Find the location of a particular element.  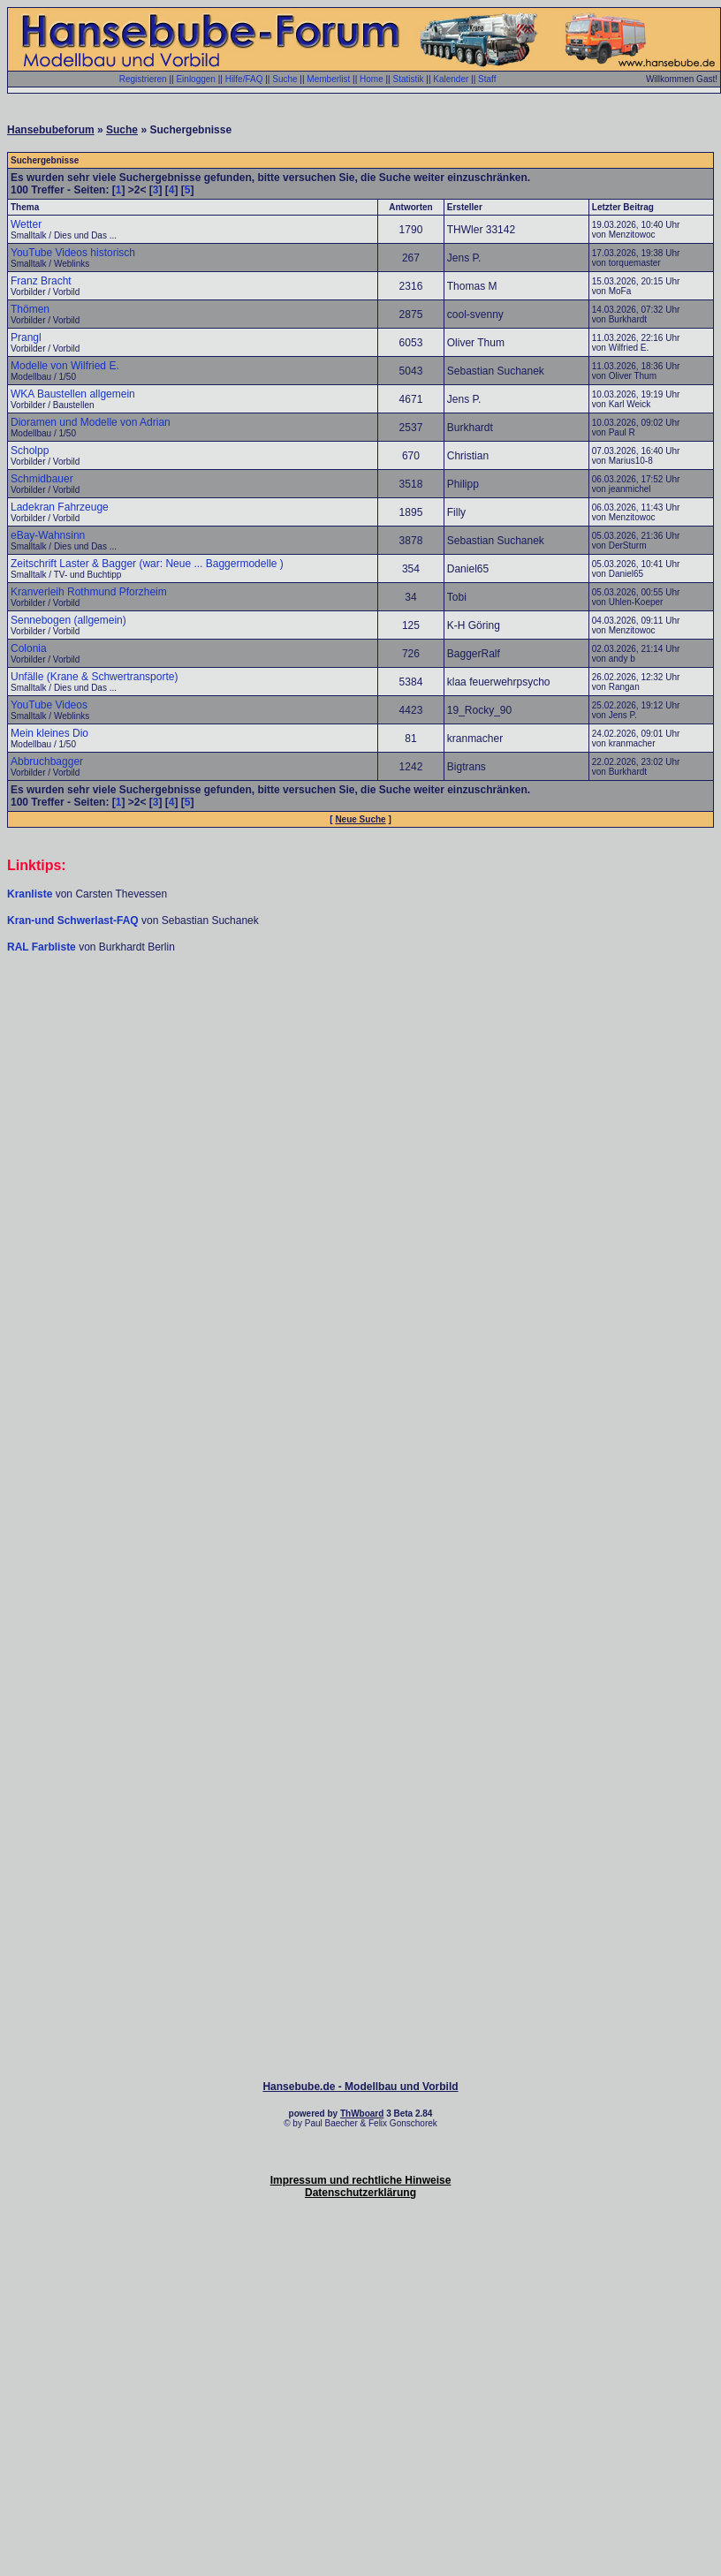

Abbruchbagger is located at coordinates (47, 761).